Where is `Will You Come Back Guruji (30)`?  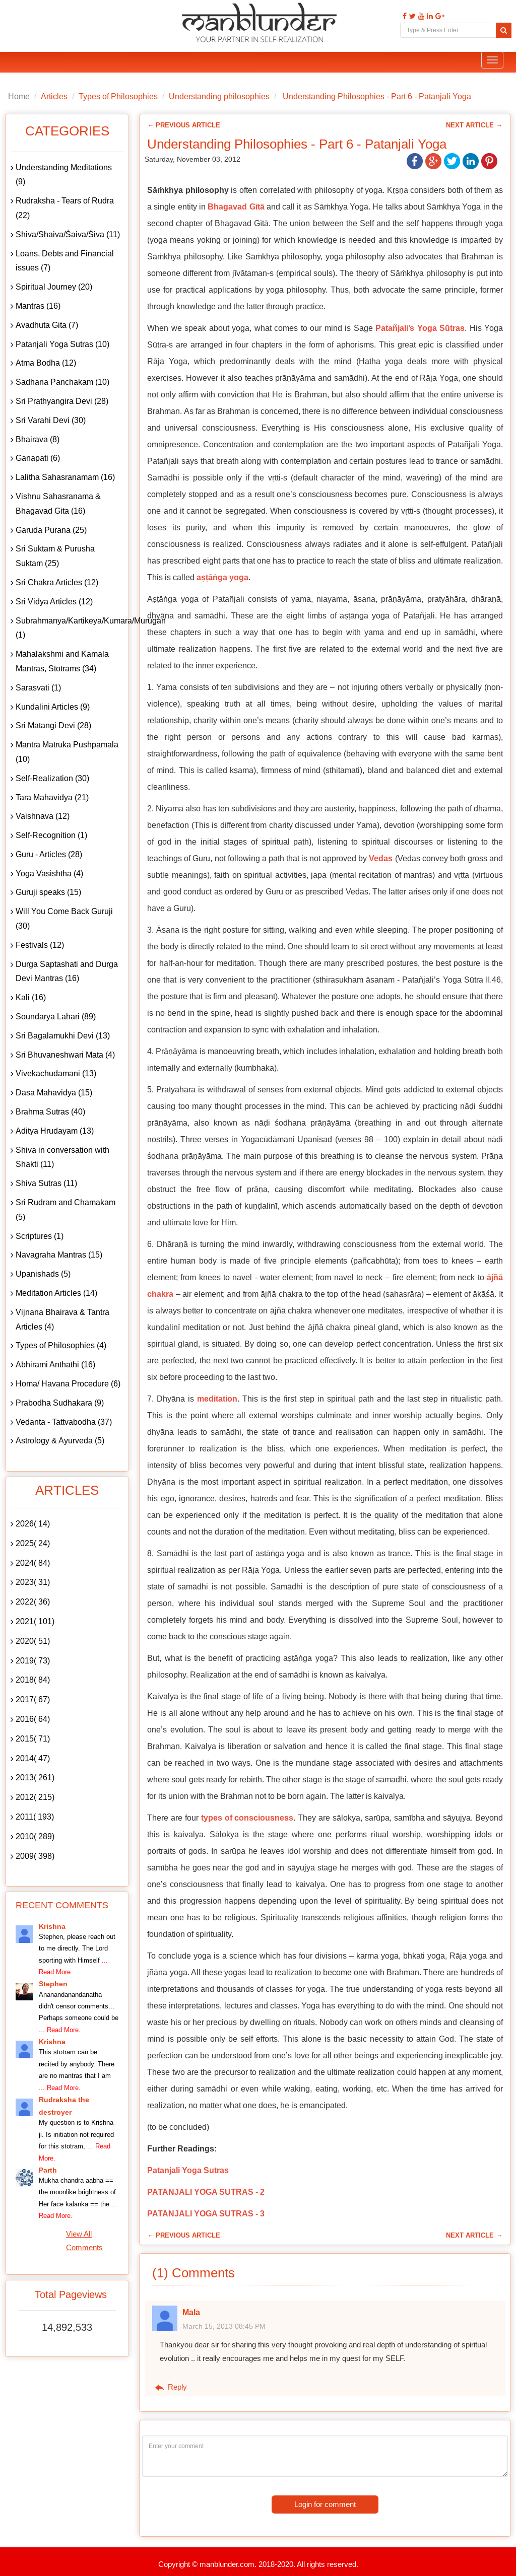
Will You Come Back Guruji (30) is located at coordinates (64, 918).